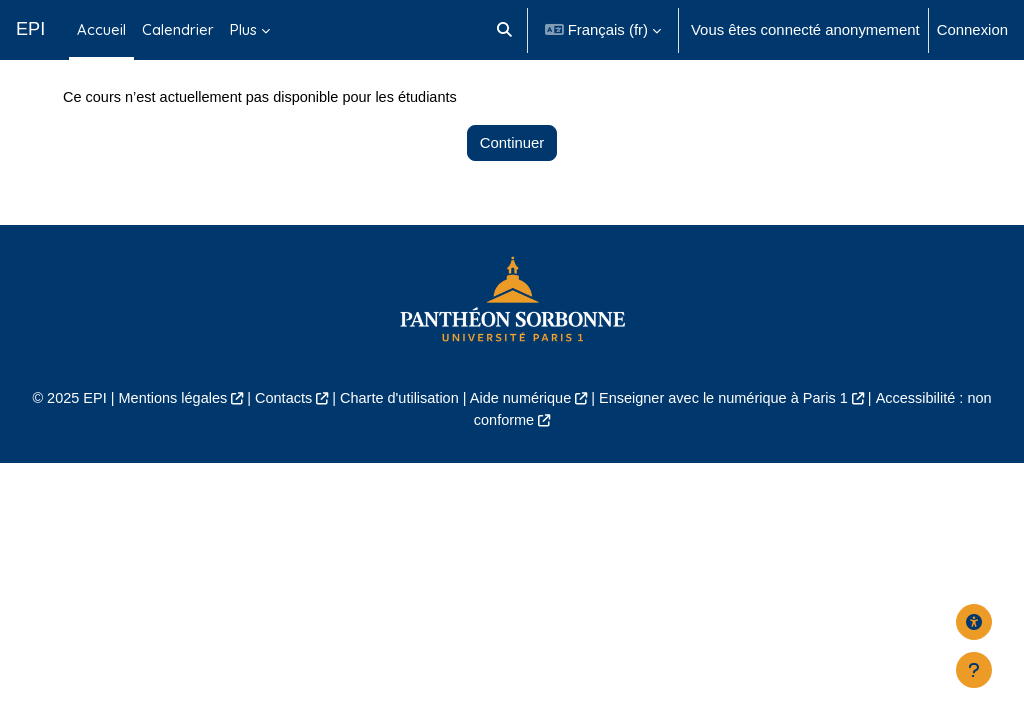  Describe the element at coordinates (277, 445) in the screenshot. I see `Contacts` at that location.